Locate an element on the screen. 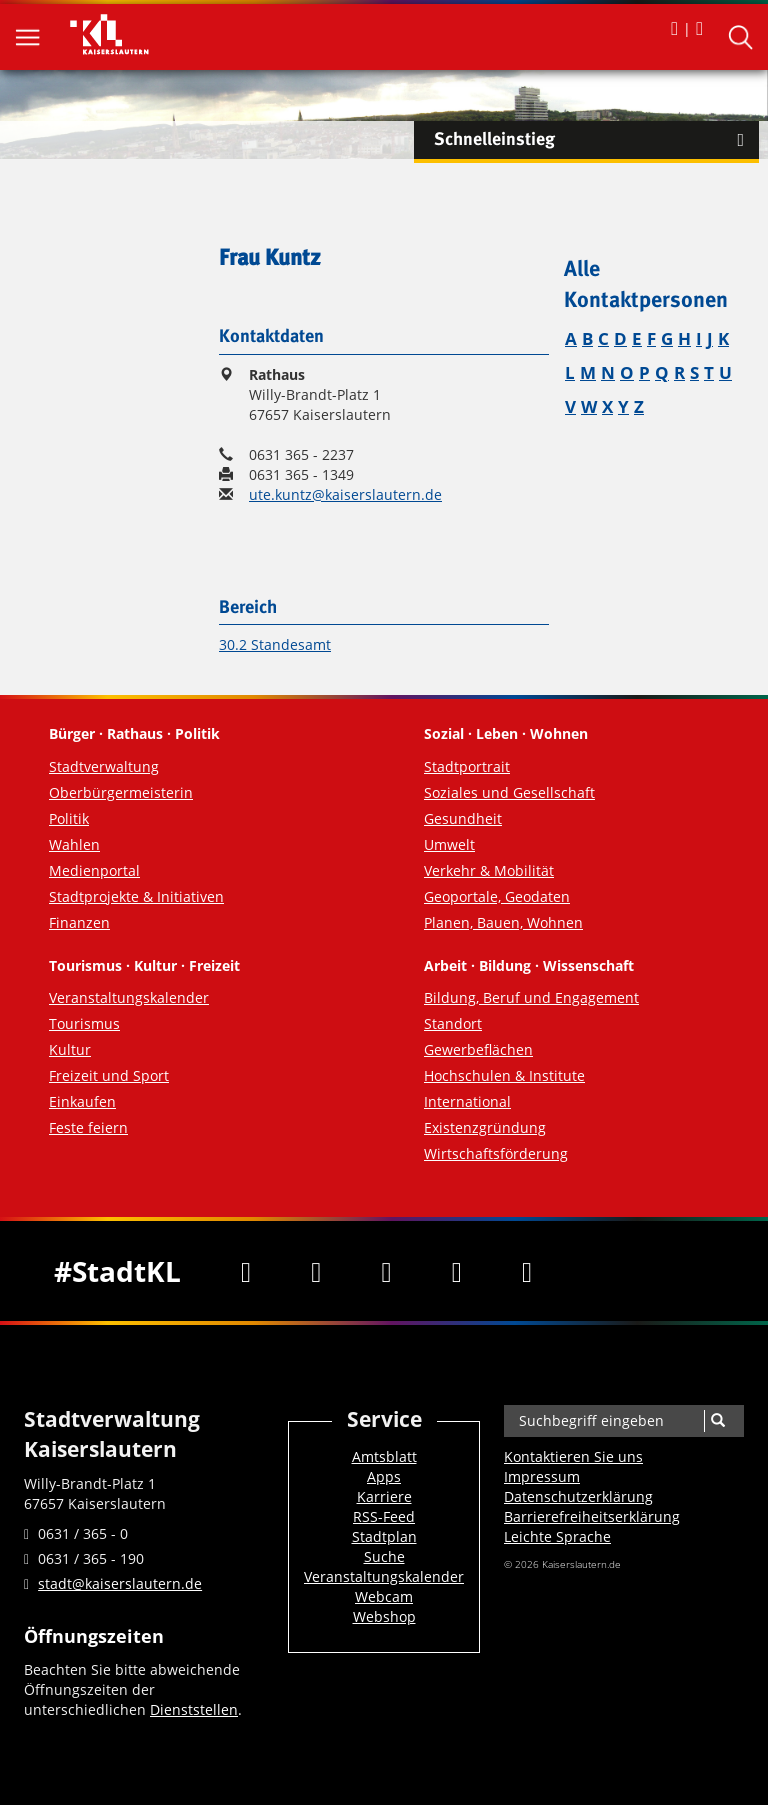 The width and height of the screenshot is (768, 1805). Geoportale, Geodaten is located at coordinates (497, 896).